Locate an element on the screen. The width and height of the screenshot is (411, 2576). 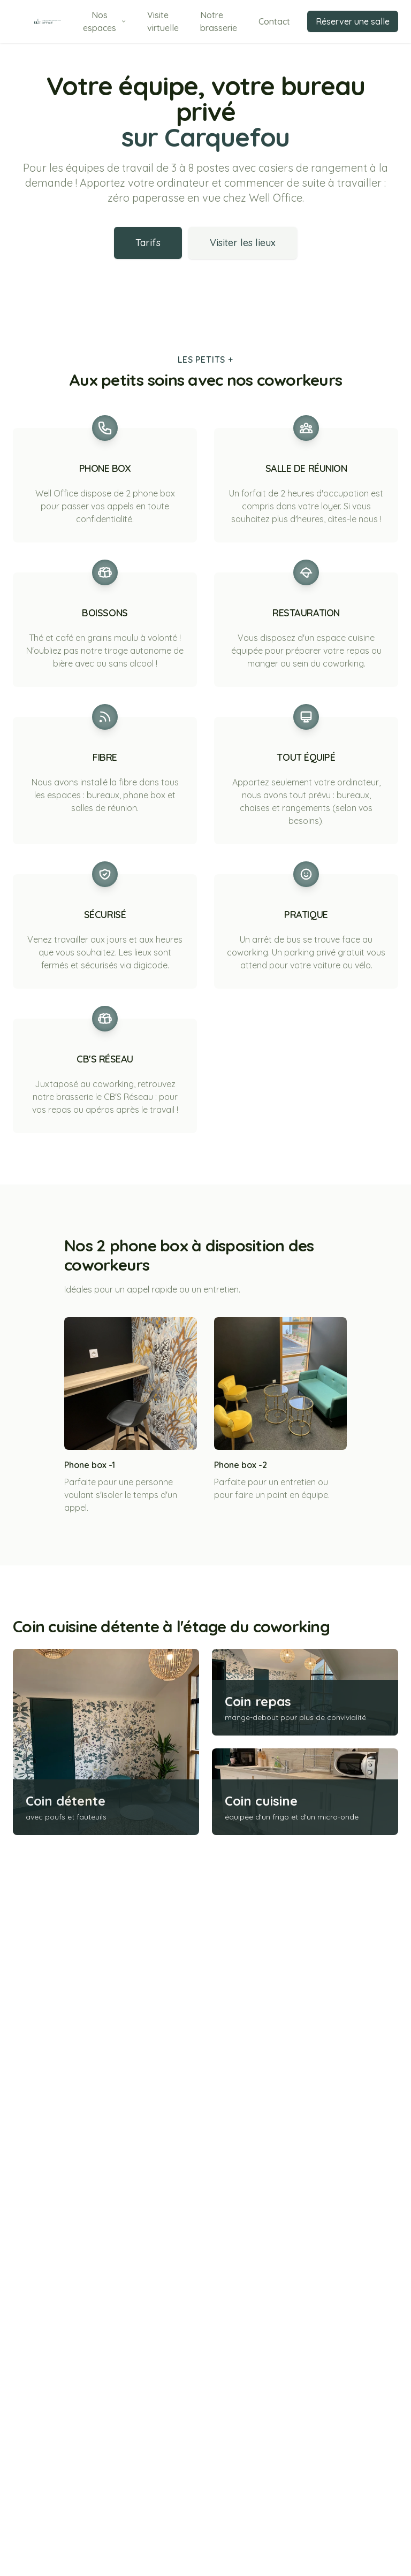
Coin repas is located at coordinates (258, 2249).